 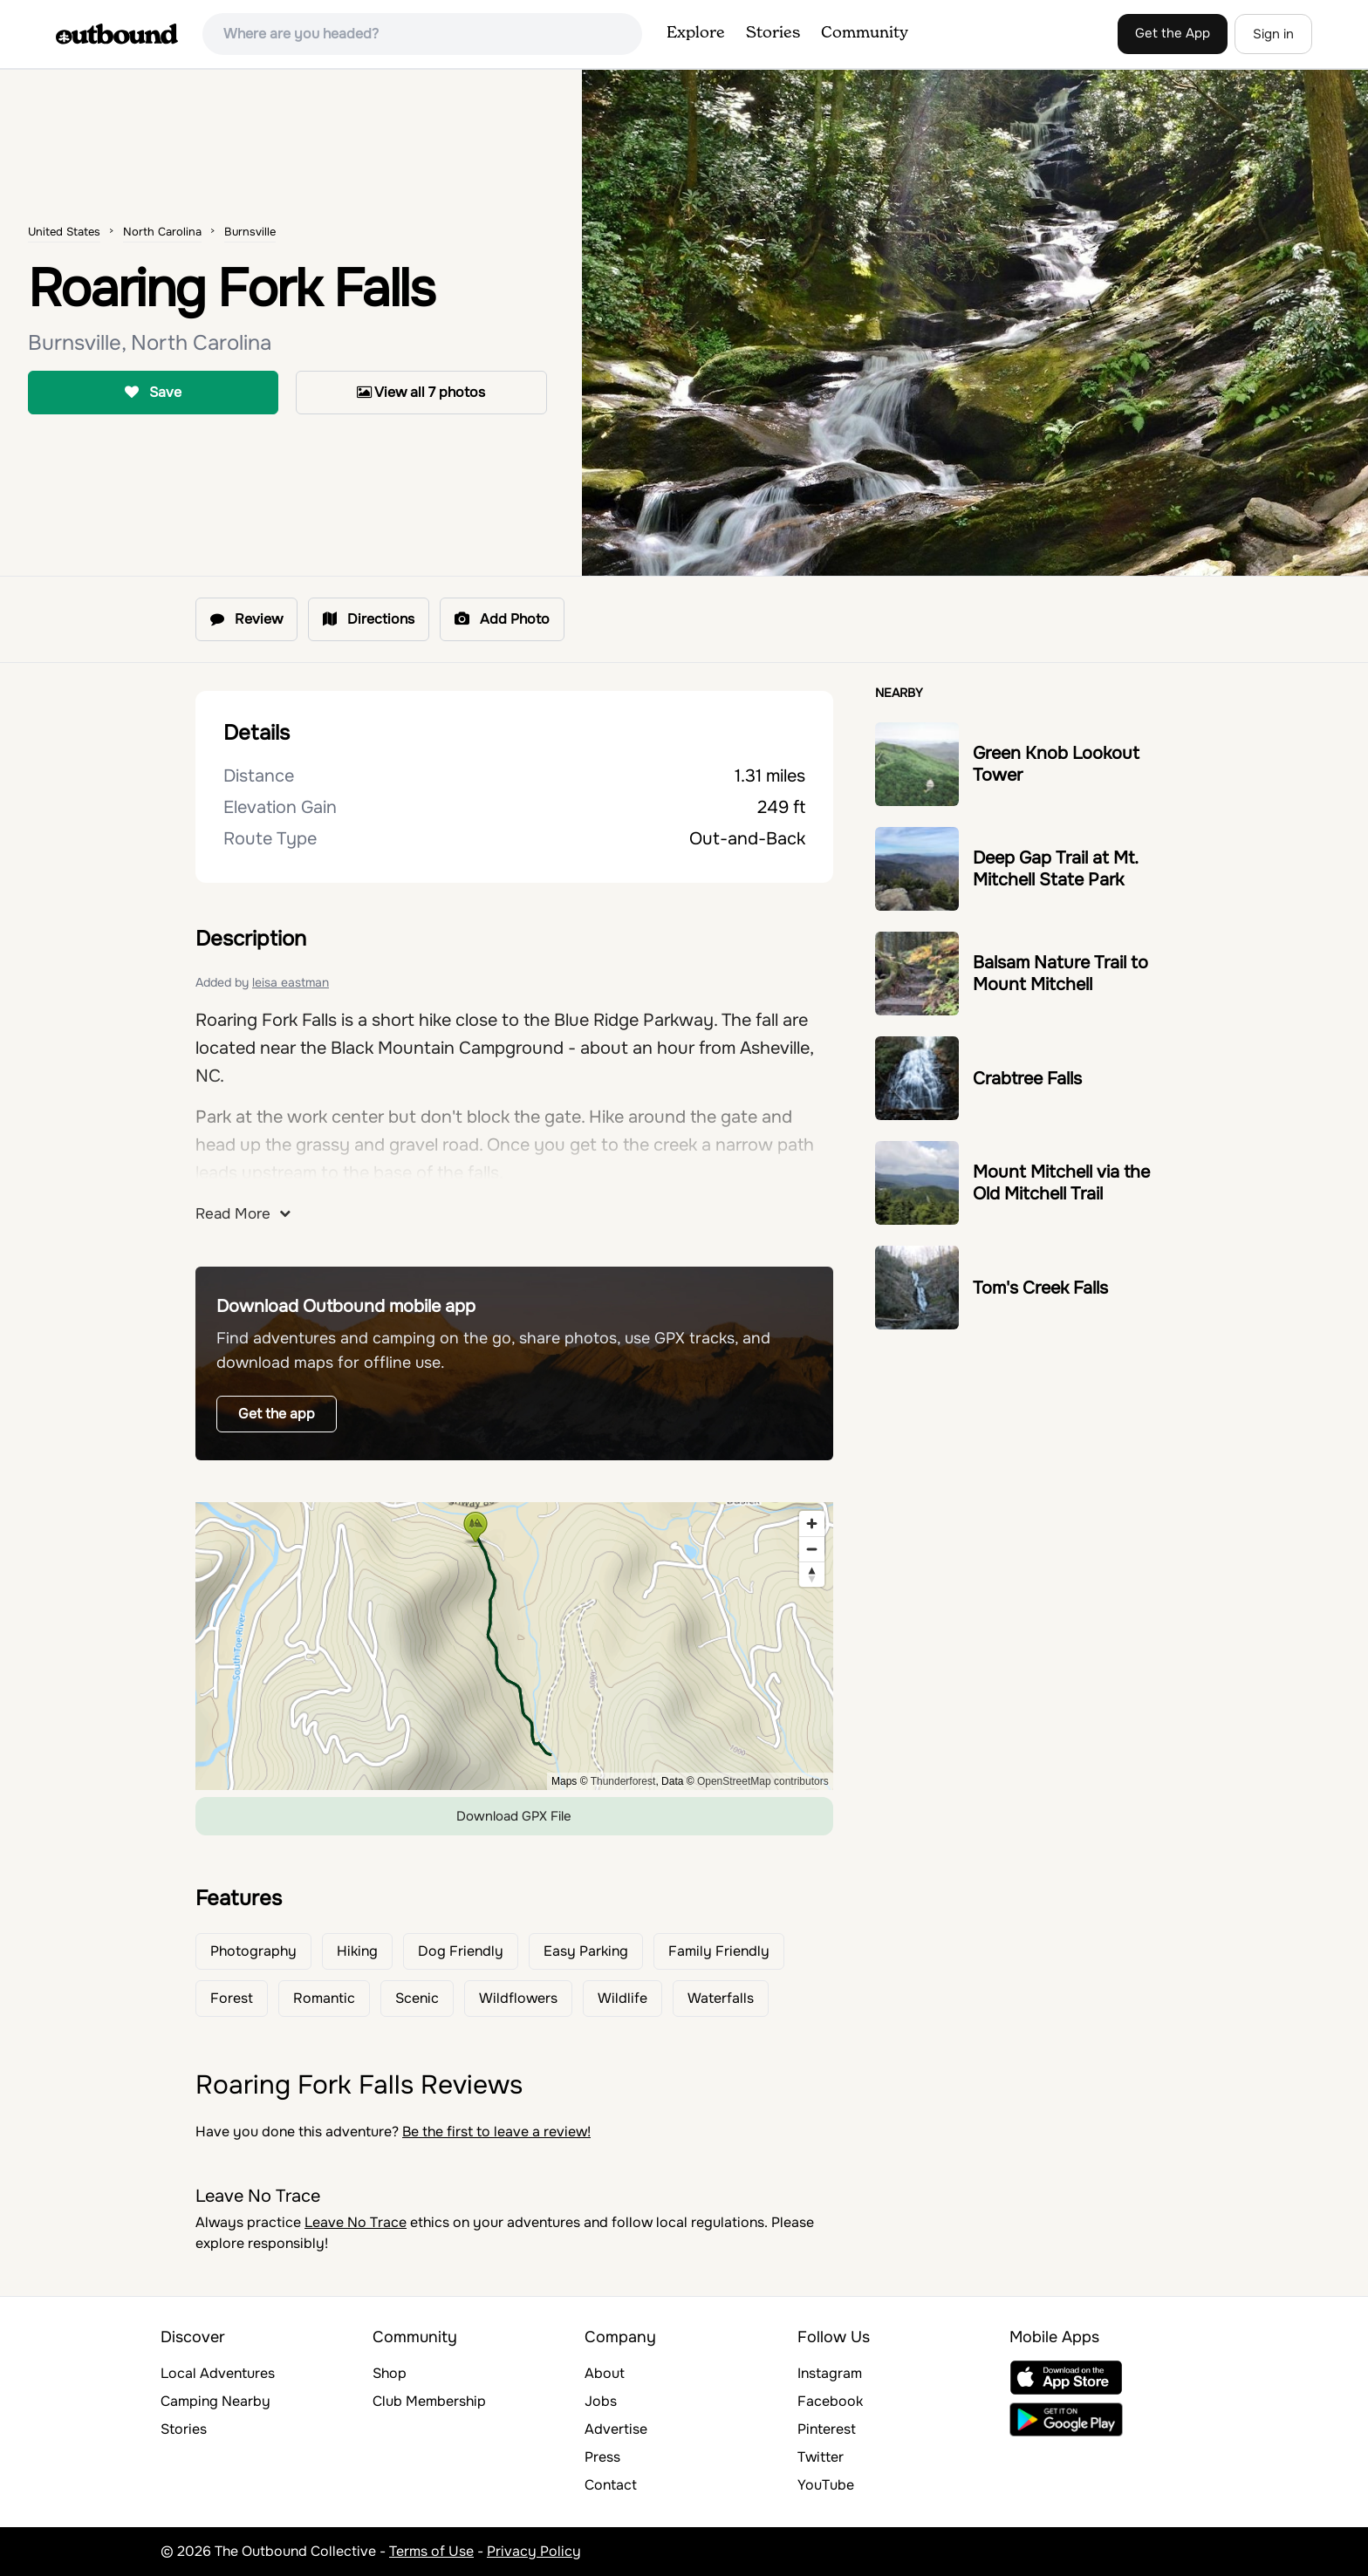 I want to click on [region], so click(x=514, y=1646).